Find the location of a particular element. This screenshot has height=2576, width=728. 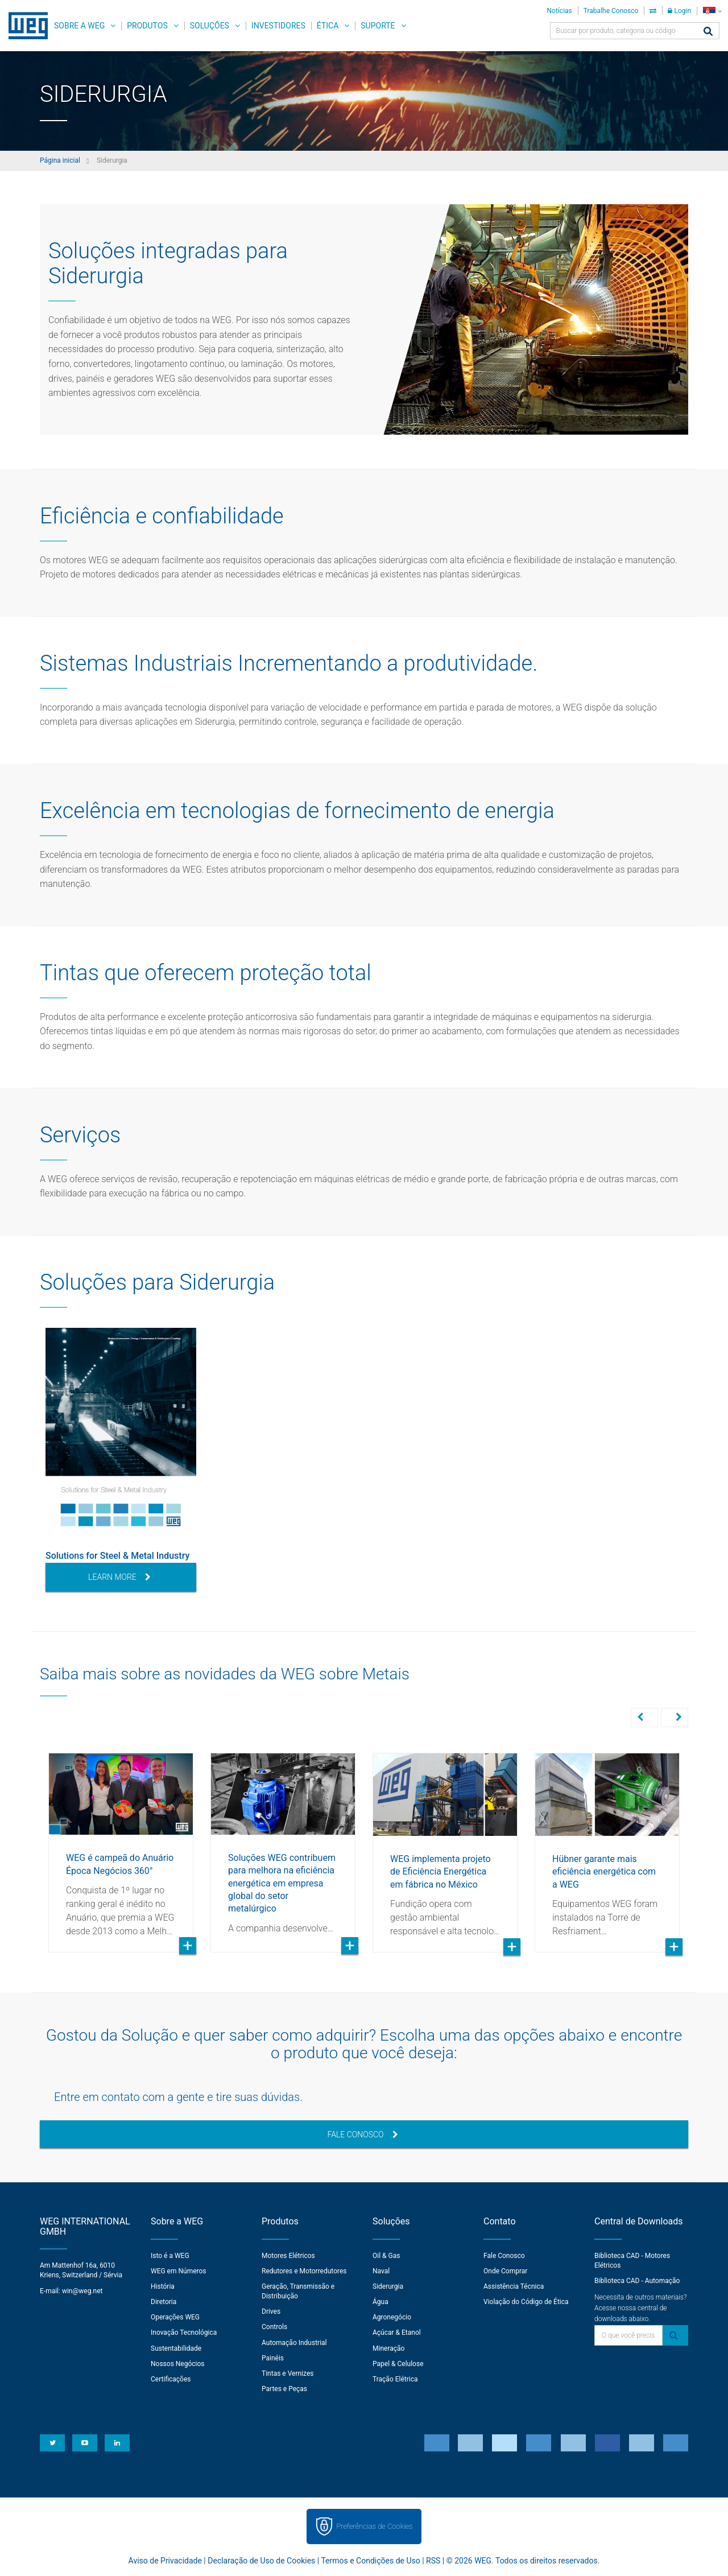

Mineração is located at coordinates (388, 2347).